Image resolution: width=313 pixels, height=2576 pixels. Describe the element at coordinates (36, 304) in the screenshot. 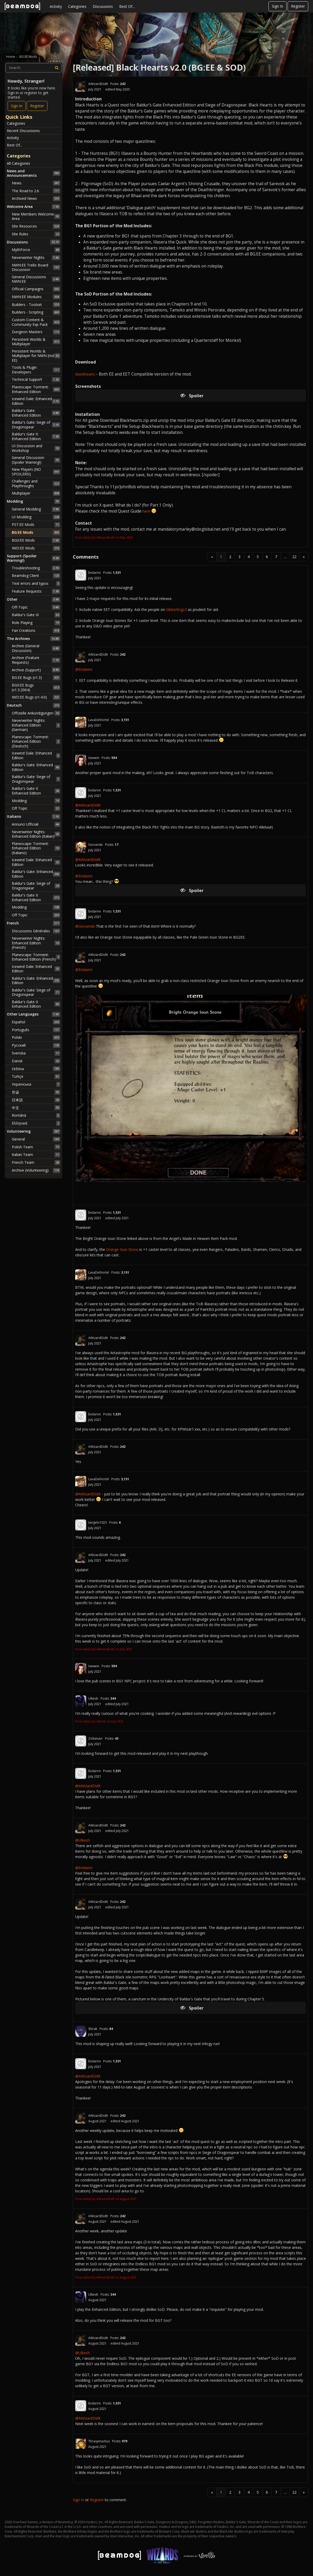

I see `Builders - Toolset` at that location.